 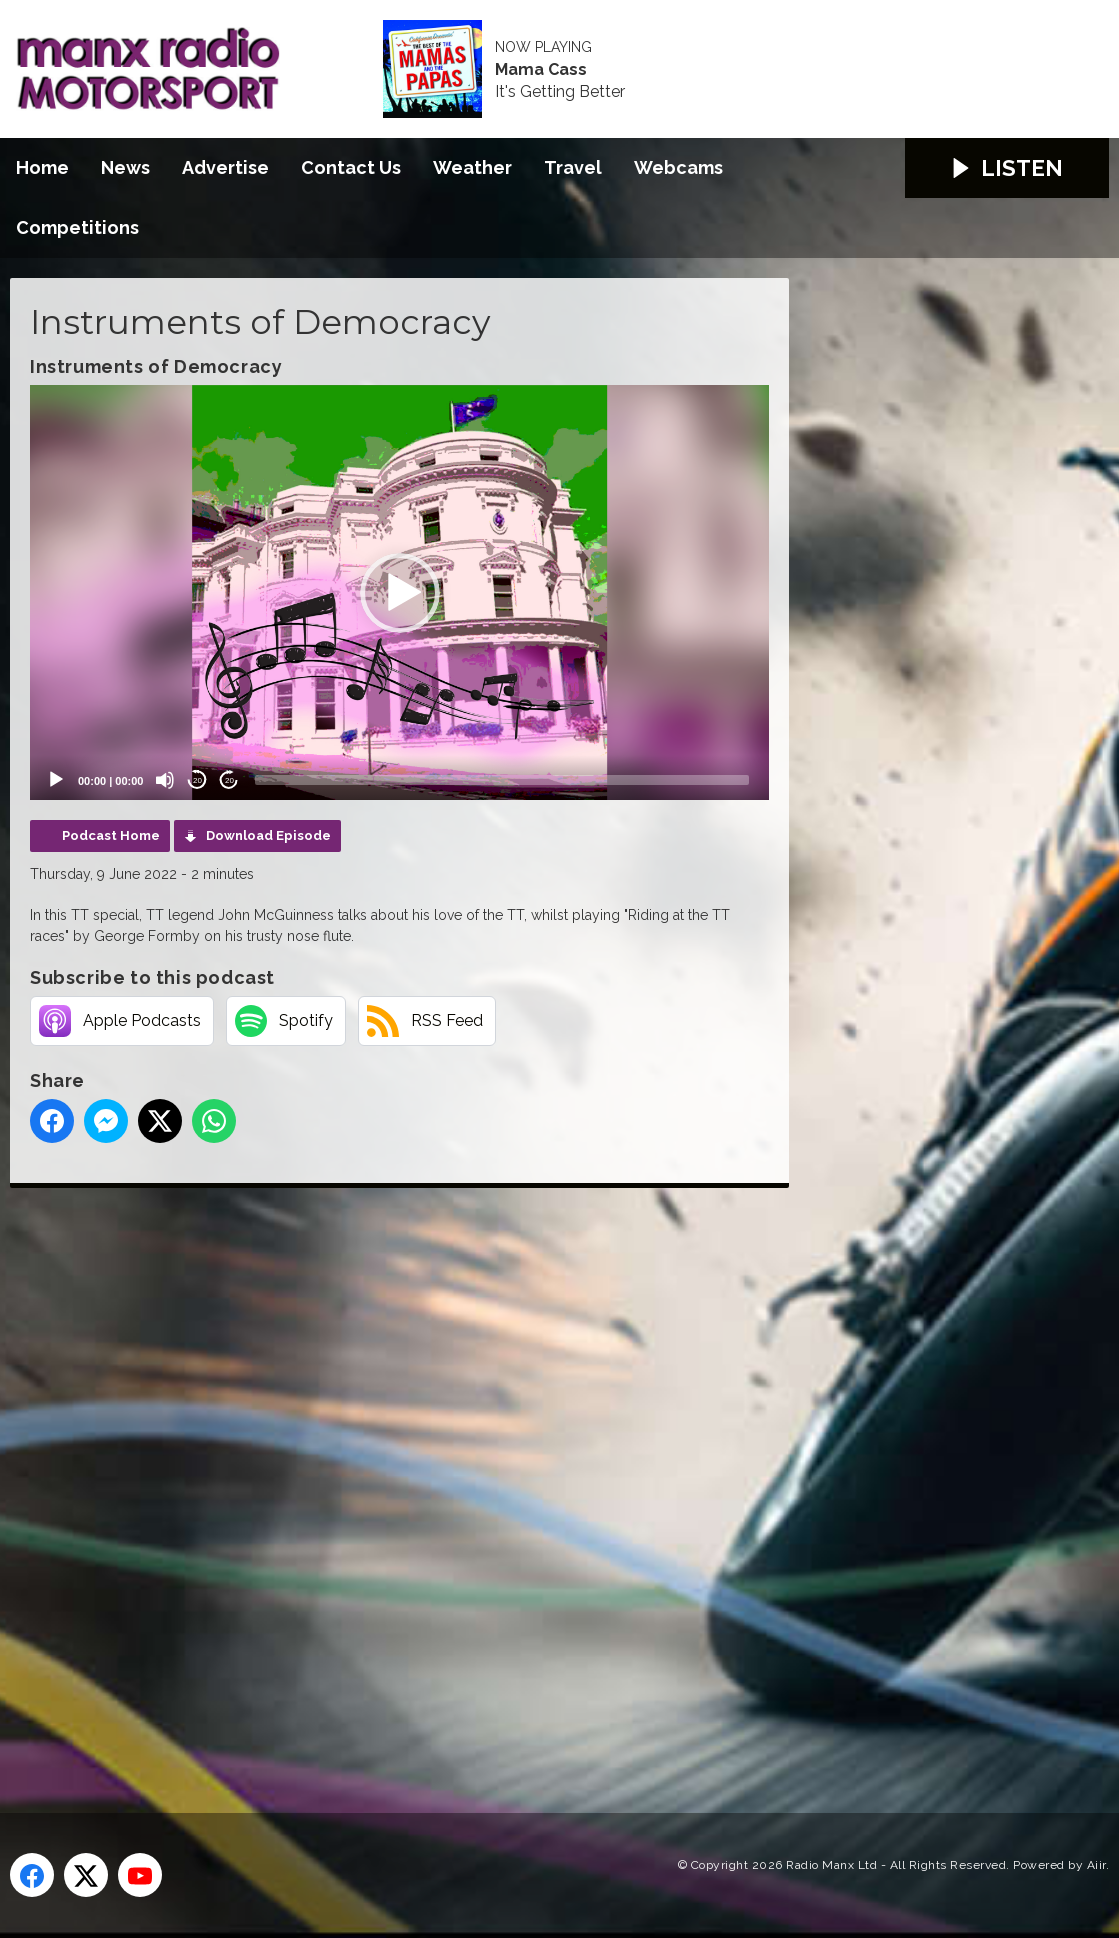 I want to click on Mama Cass, so click(x=541, y=70).